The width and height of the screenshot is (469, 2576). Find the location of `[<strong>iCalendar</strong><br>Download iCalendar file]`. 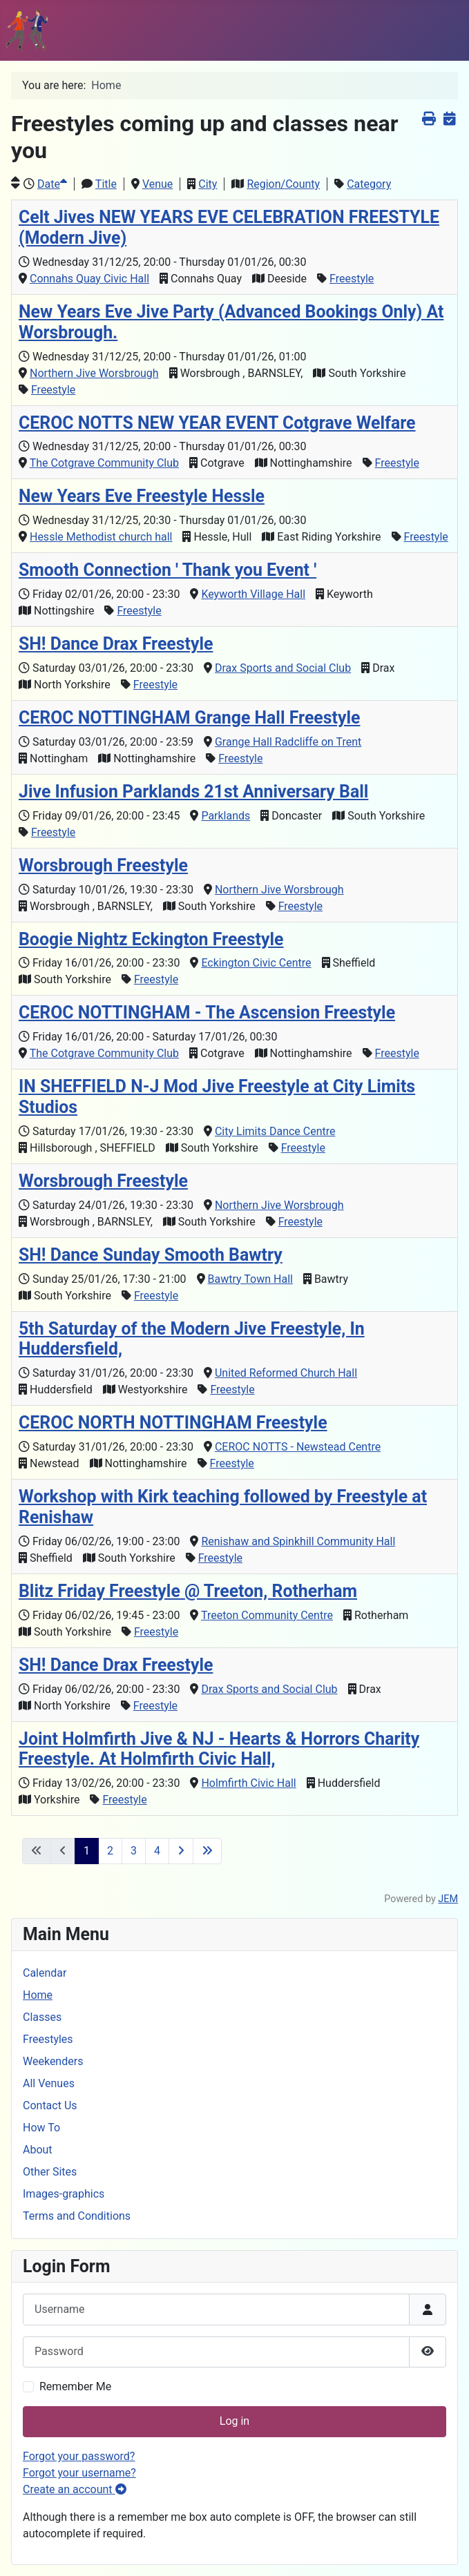

[<strong>iCalendar</strong><br>Download iCalendar file] is located at coordinates (449, 118).